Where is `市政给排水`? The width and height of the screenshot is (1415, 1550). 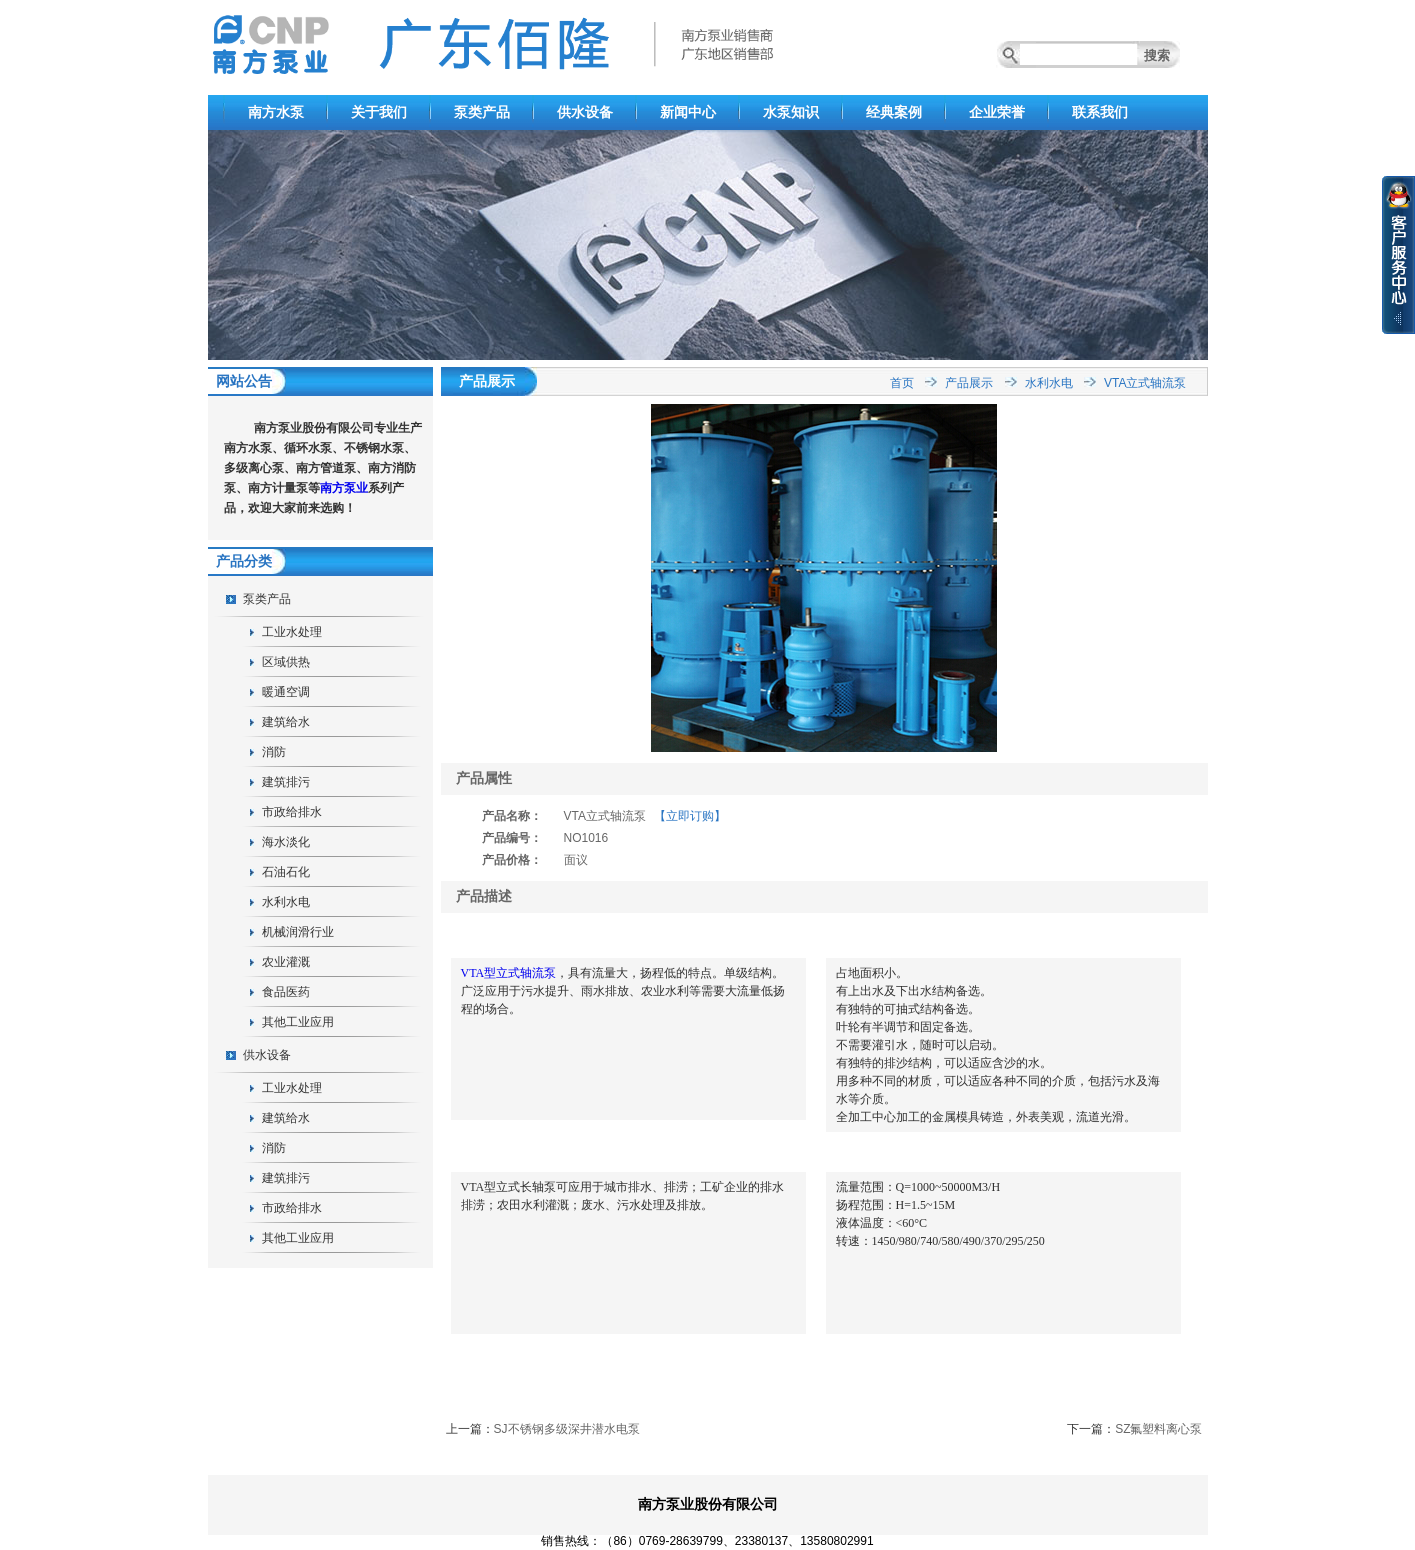 市政给排水 is located at coordinates (292, 812).